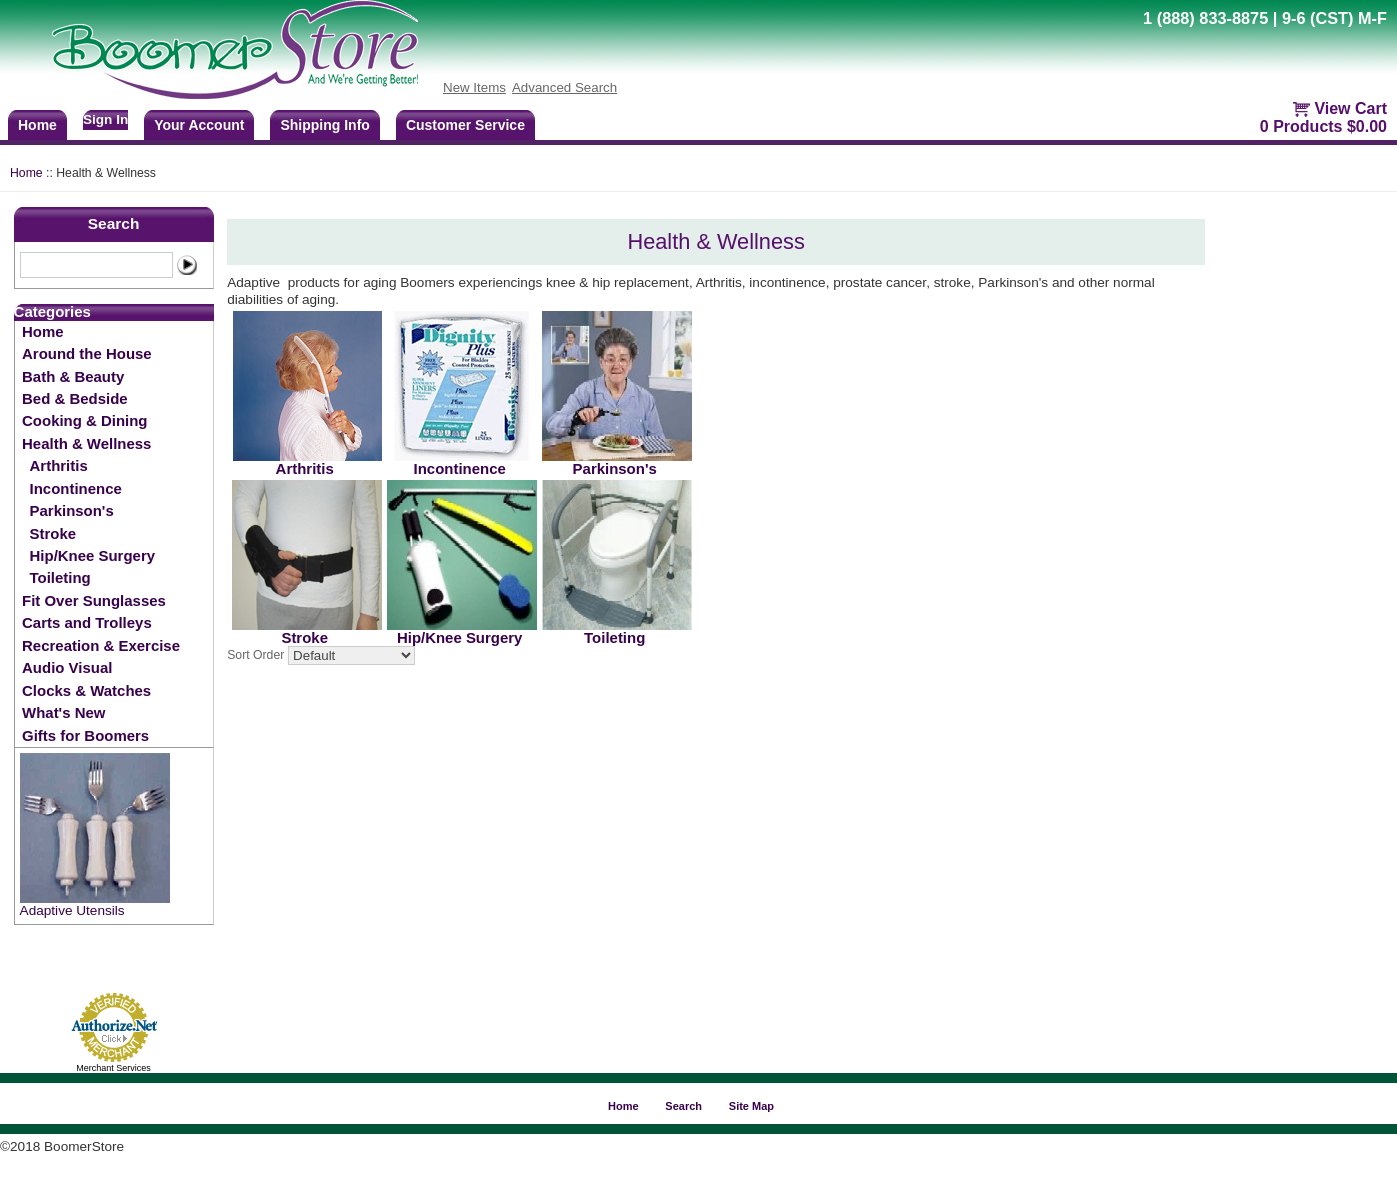  Describe the element at coordinates (53, 533) in the screenshot. I see `Stroke` at that location.